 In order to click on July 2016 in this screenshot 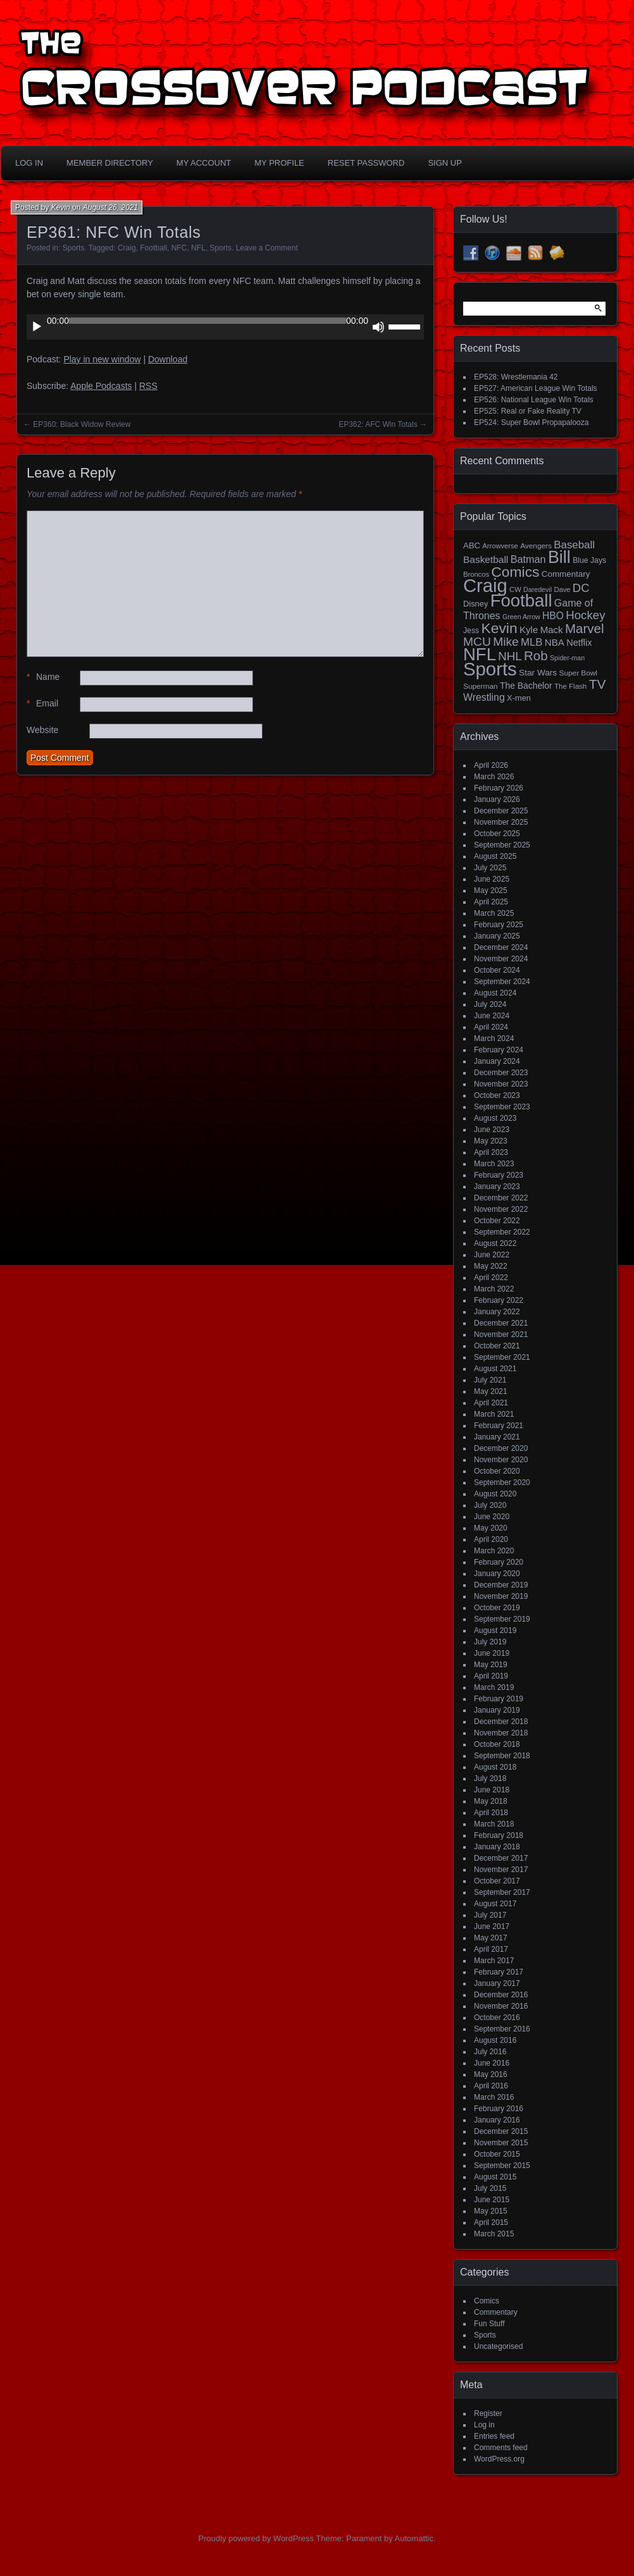, I will do `click(490, 2051)`.